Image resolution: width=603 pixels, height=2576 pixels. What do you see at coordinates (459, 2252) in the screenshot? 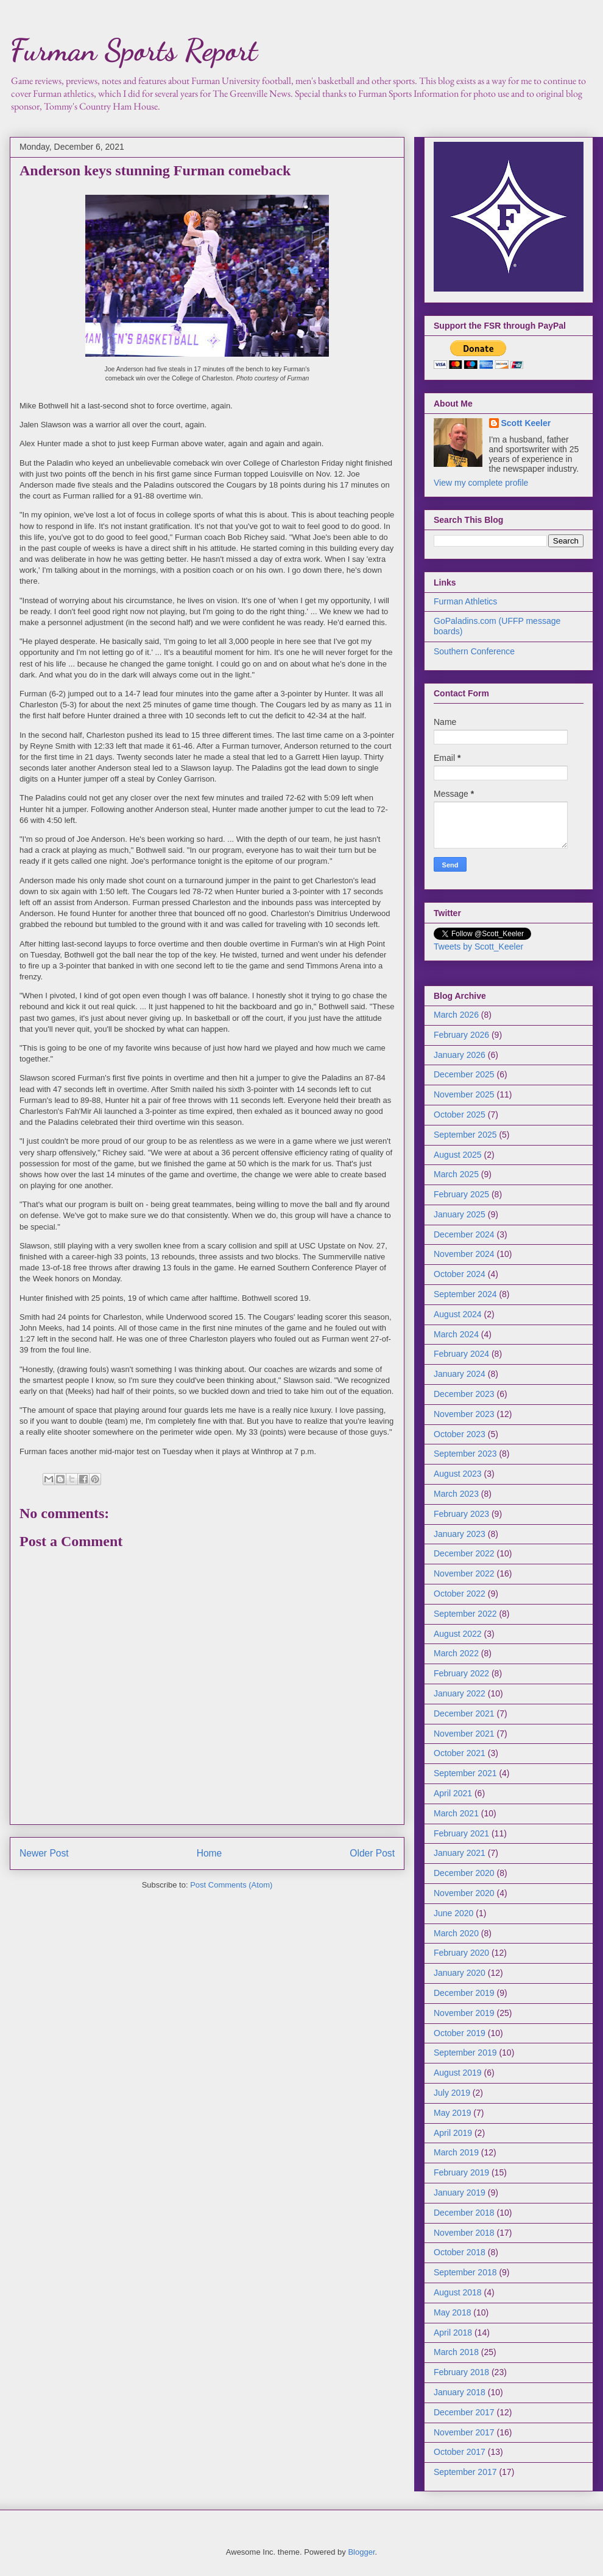
I see `October 2018` at bounding box center [459, 2252].